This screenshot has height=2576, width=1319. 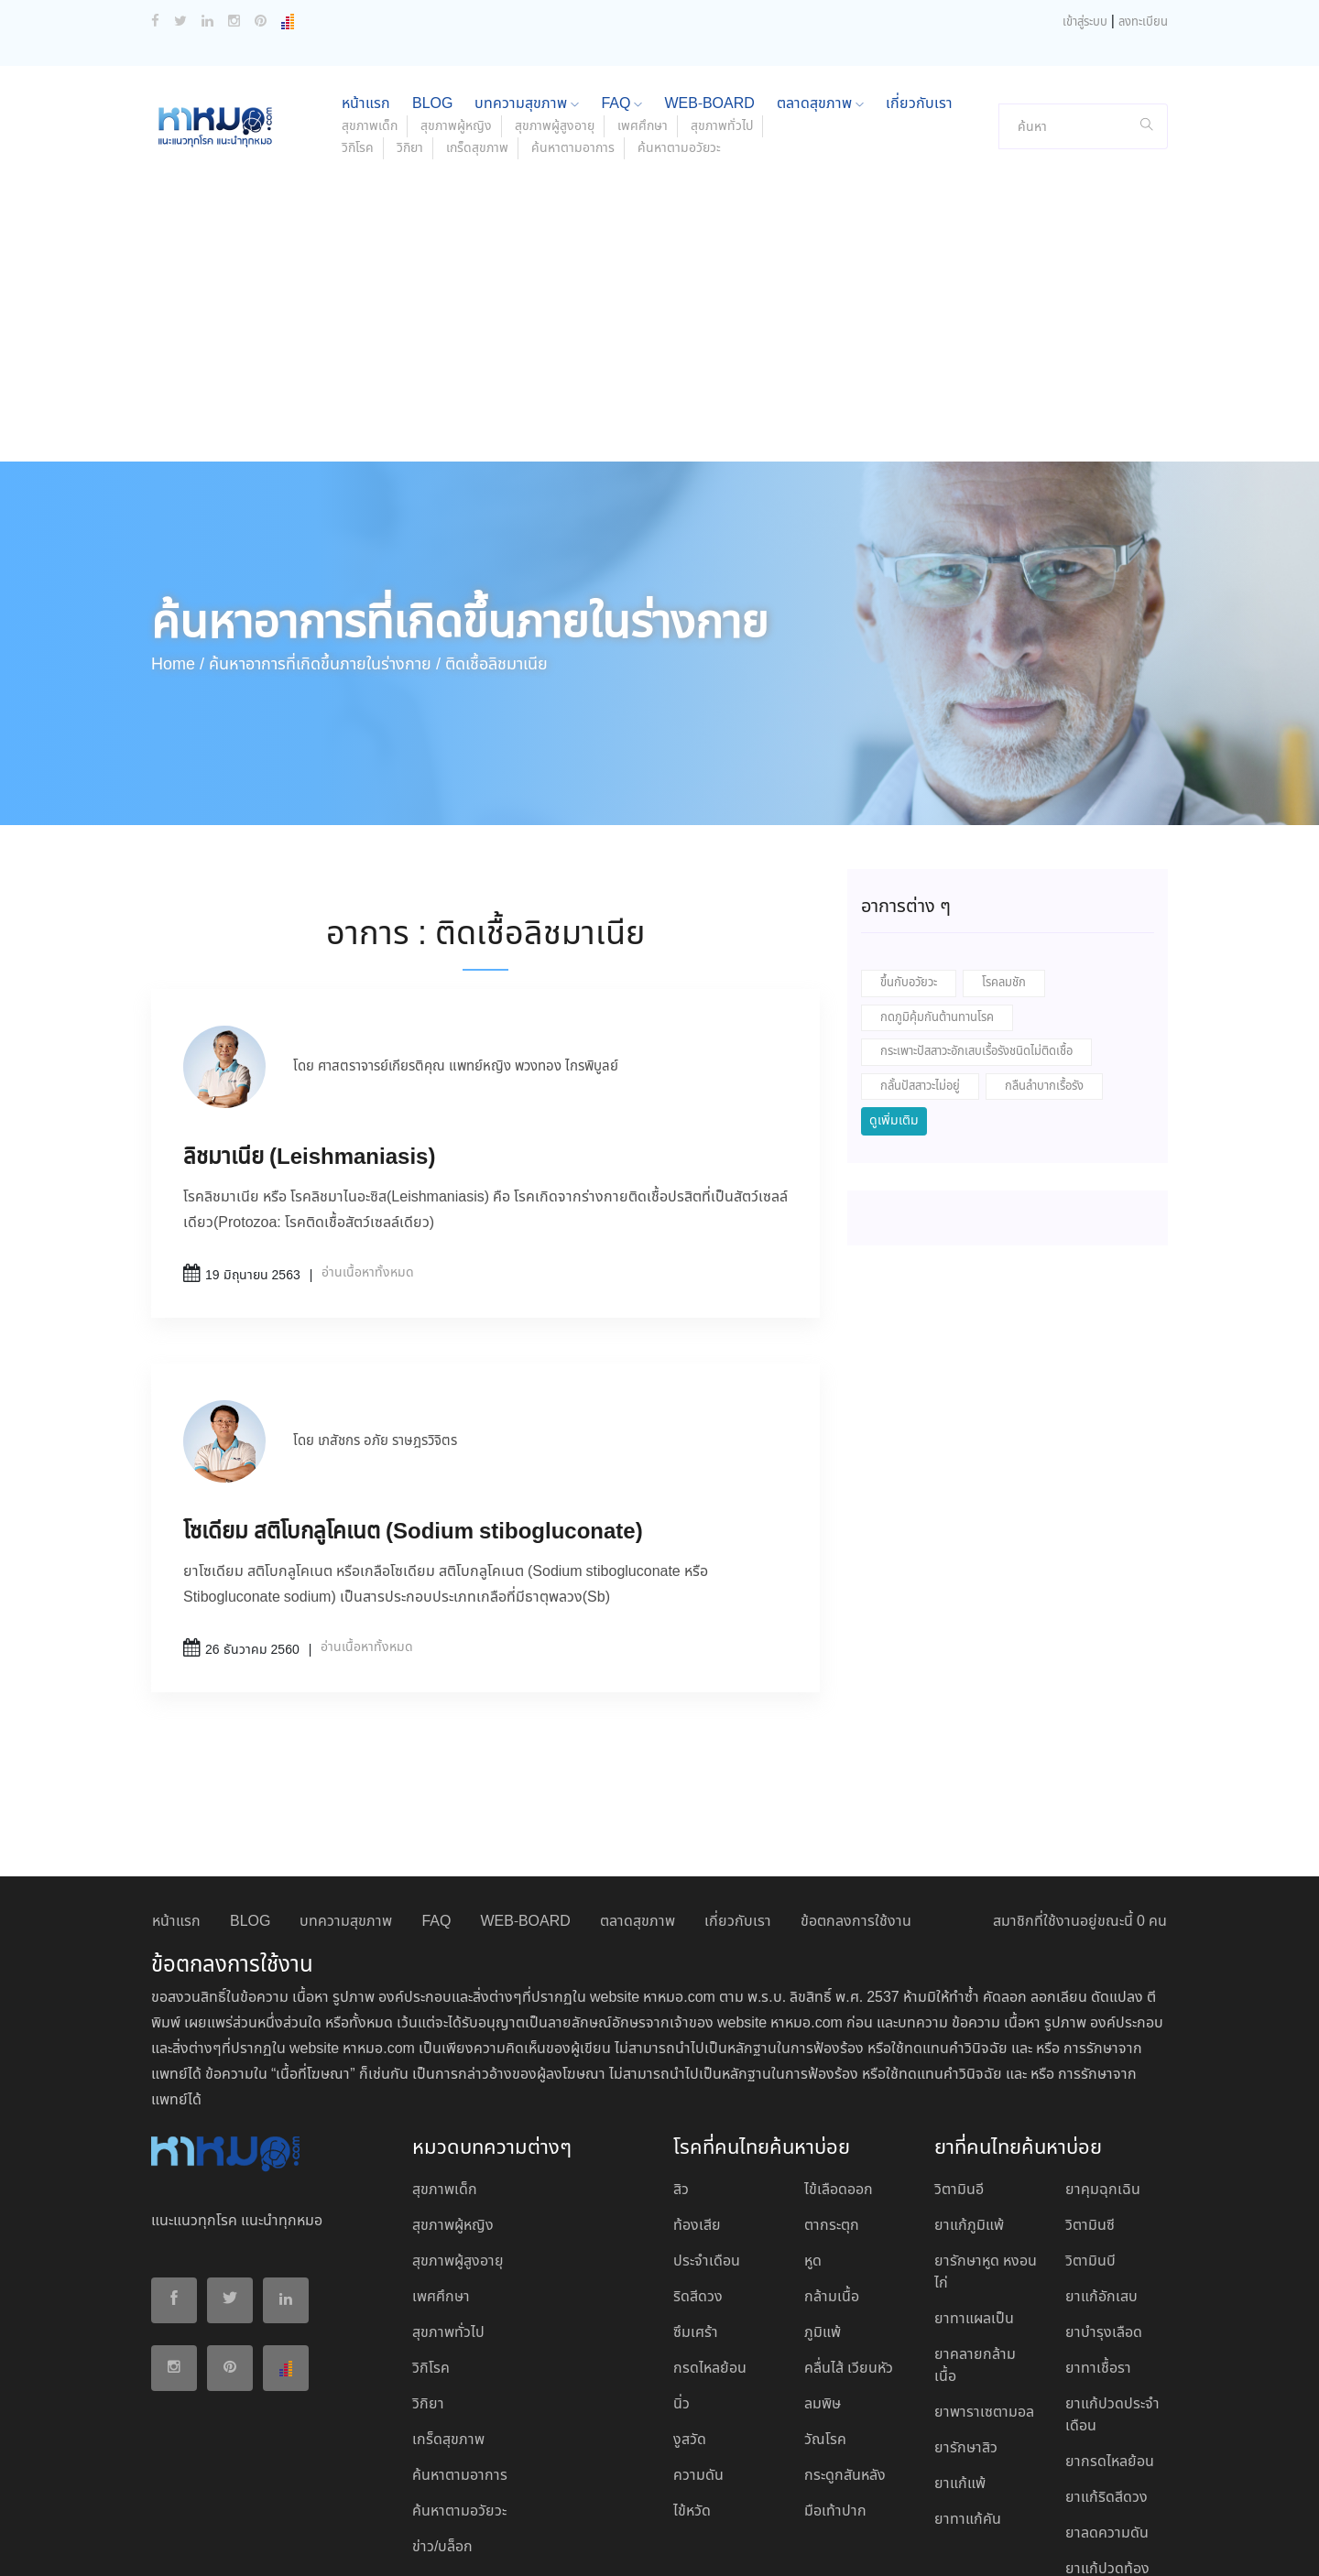 I want to click on FAQ, so click(x=436, y=1800).